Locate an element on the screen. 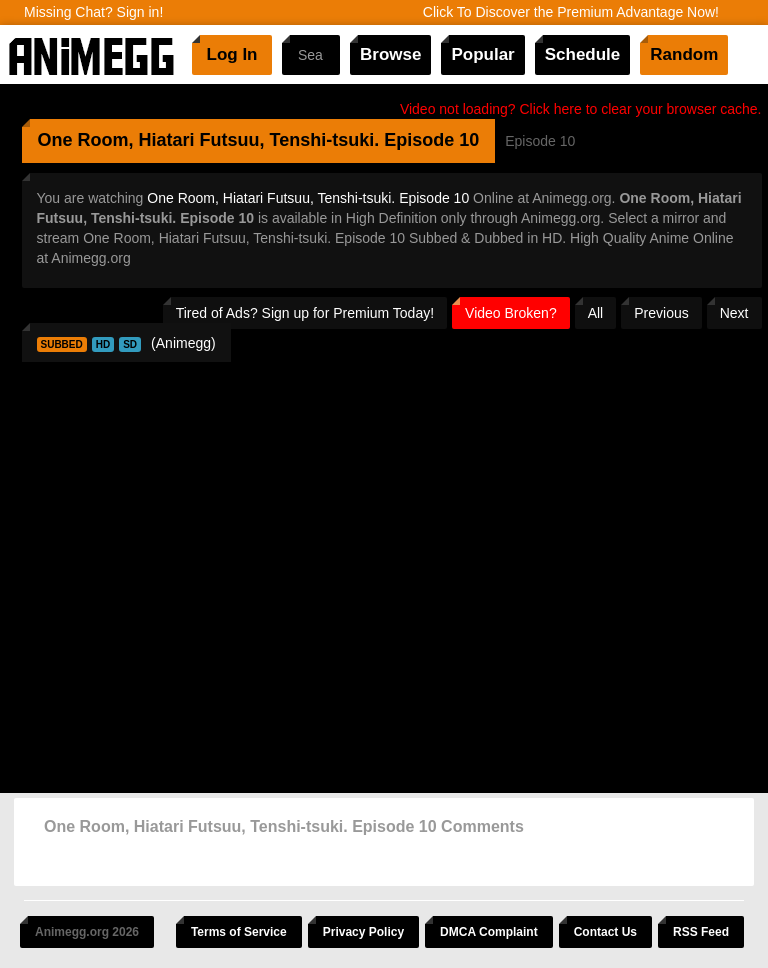  Random is located at coordinates (684, 54).